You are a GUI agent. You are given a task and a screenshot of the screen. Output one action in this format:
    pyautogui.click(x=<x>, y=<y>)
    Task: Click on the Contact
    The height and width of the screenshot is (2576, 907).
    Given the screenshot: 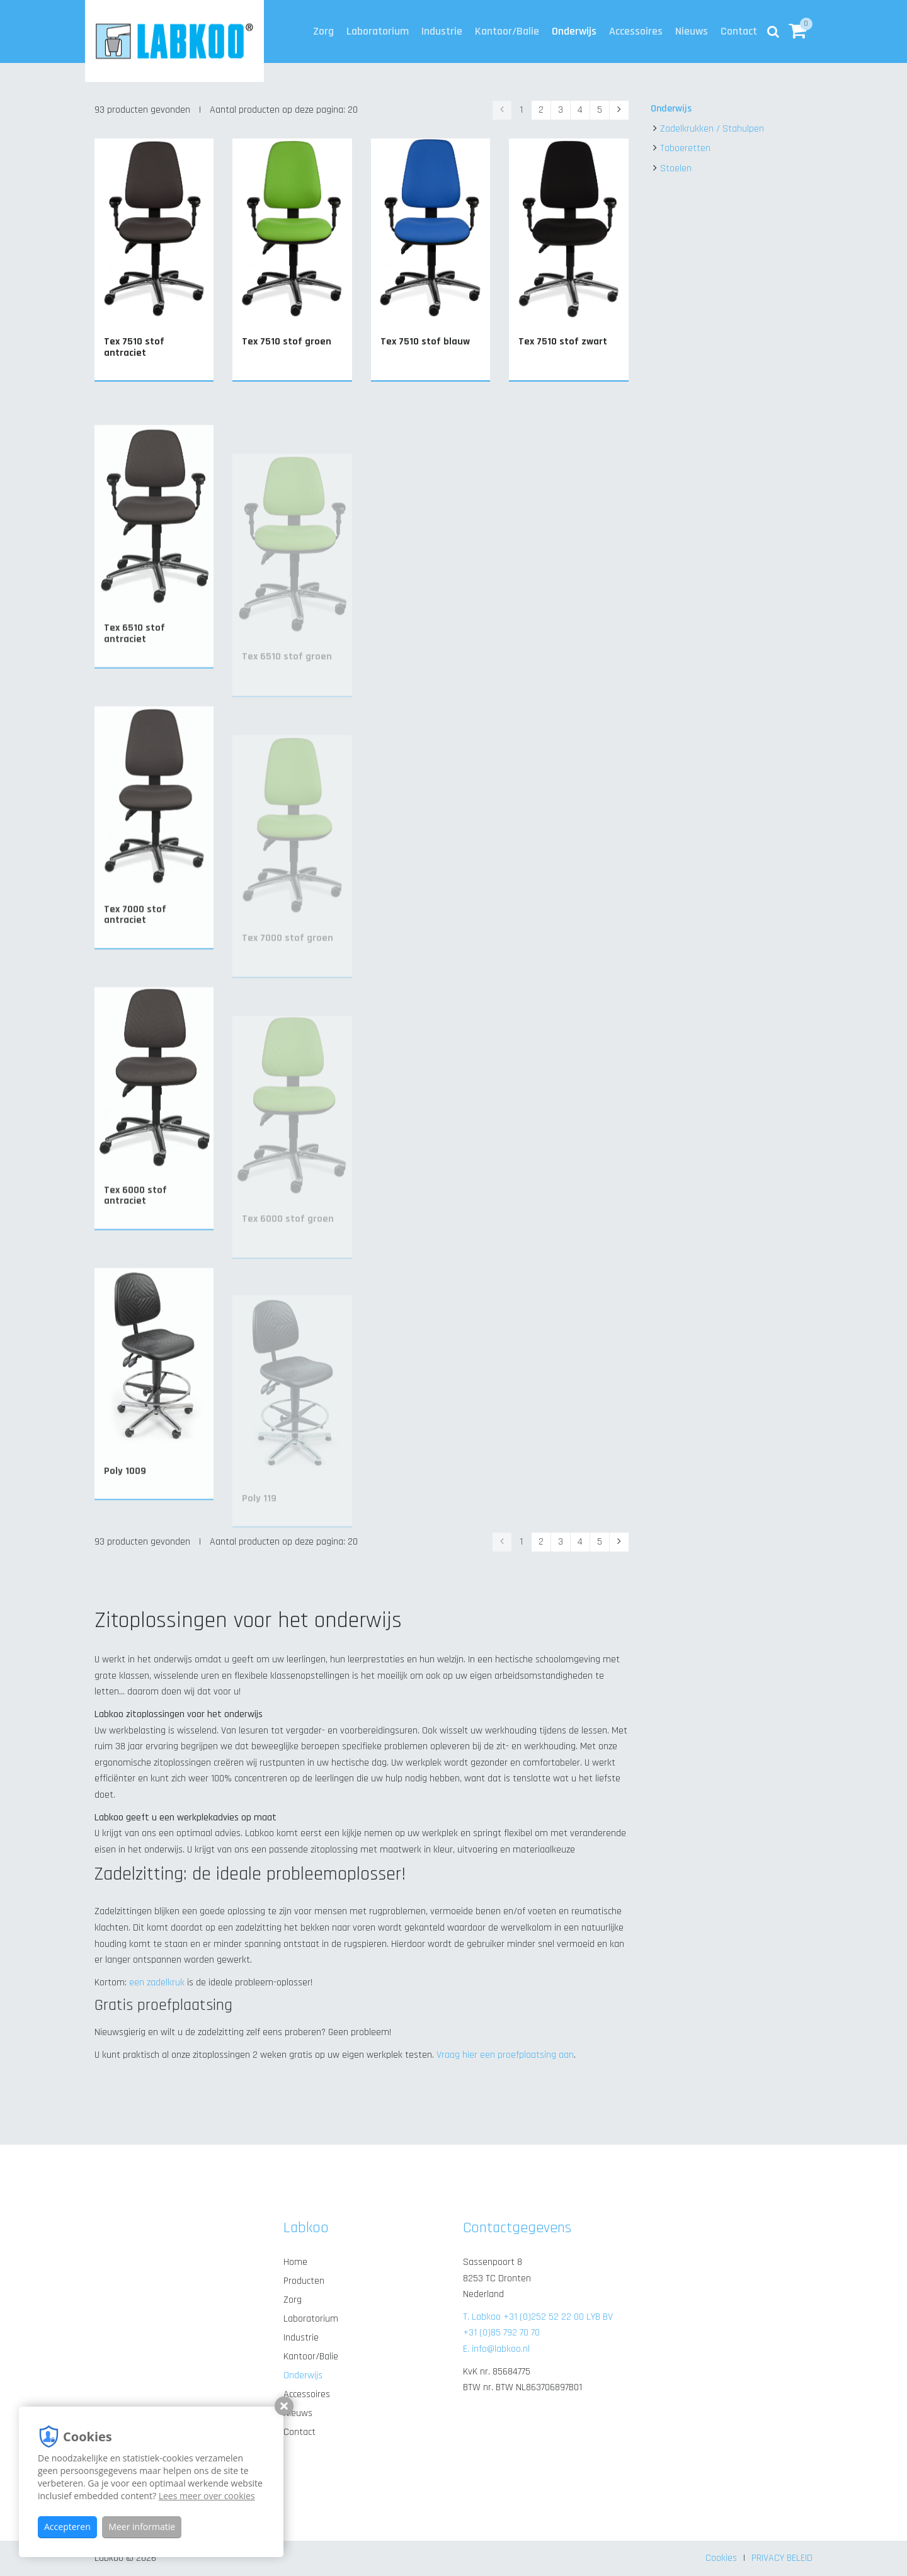 What is the action you would take?
    pyautogui.click(x=739, y=31)
    